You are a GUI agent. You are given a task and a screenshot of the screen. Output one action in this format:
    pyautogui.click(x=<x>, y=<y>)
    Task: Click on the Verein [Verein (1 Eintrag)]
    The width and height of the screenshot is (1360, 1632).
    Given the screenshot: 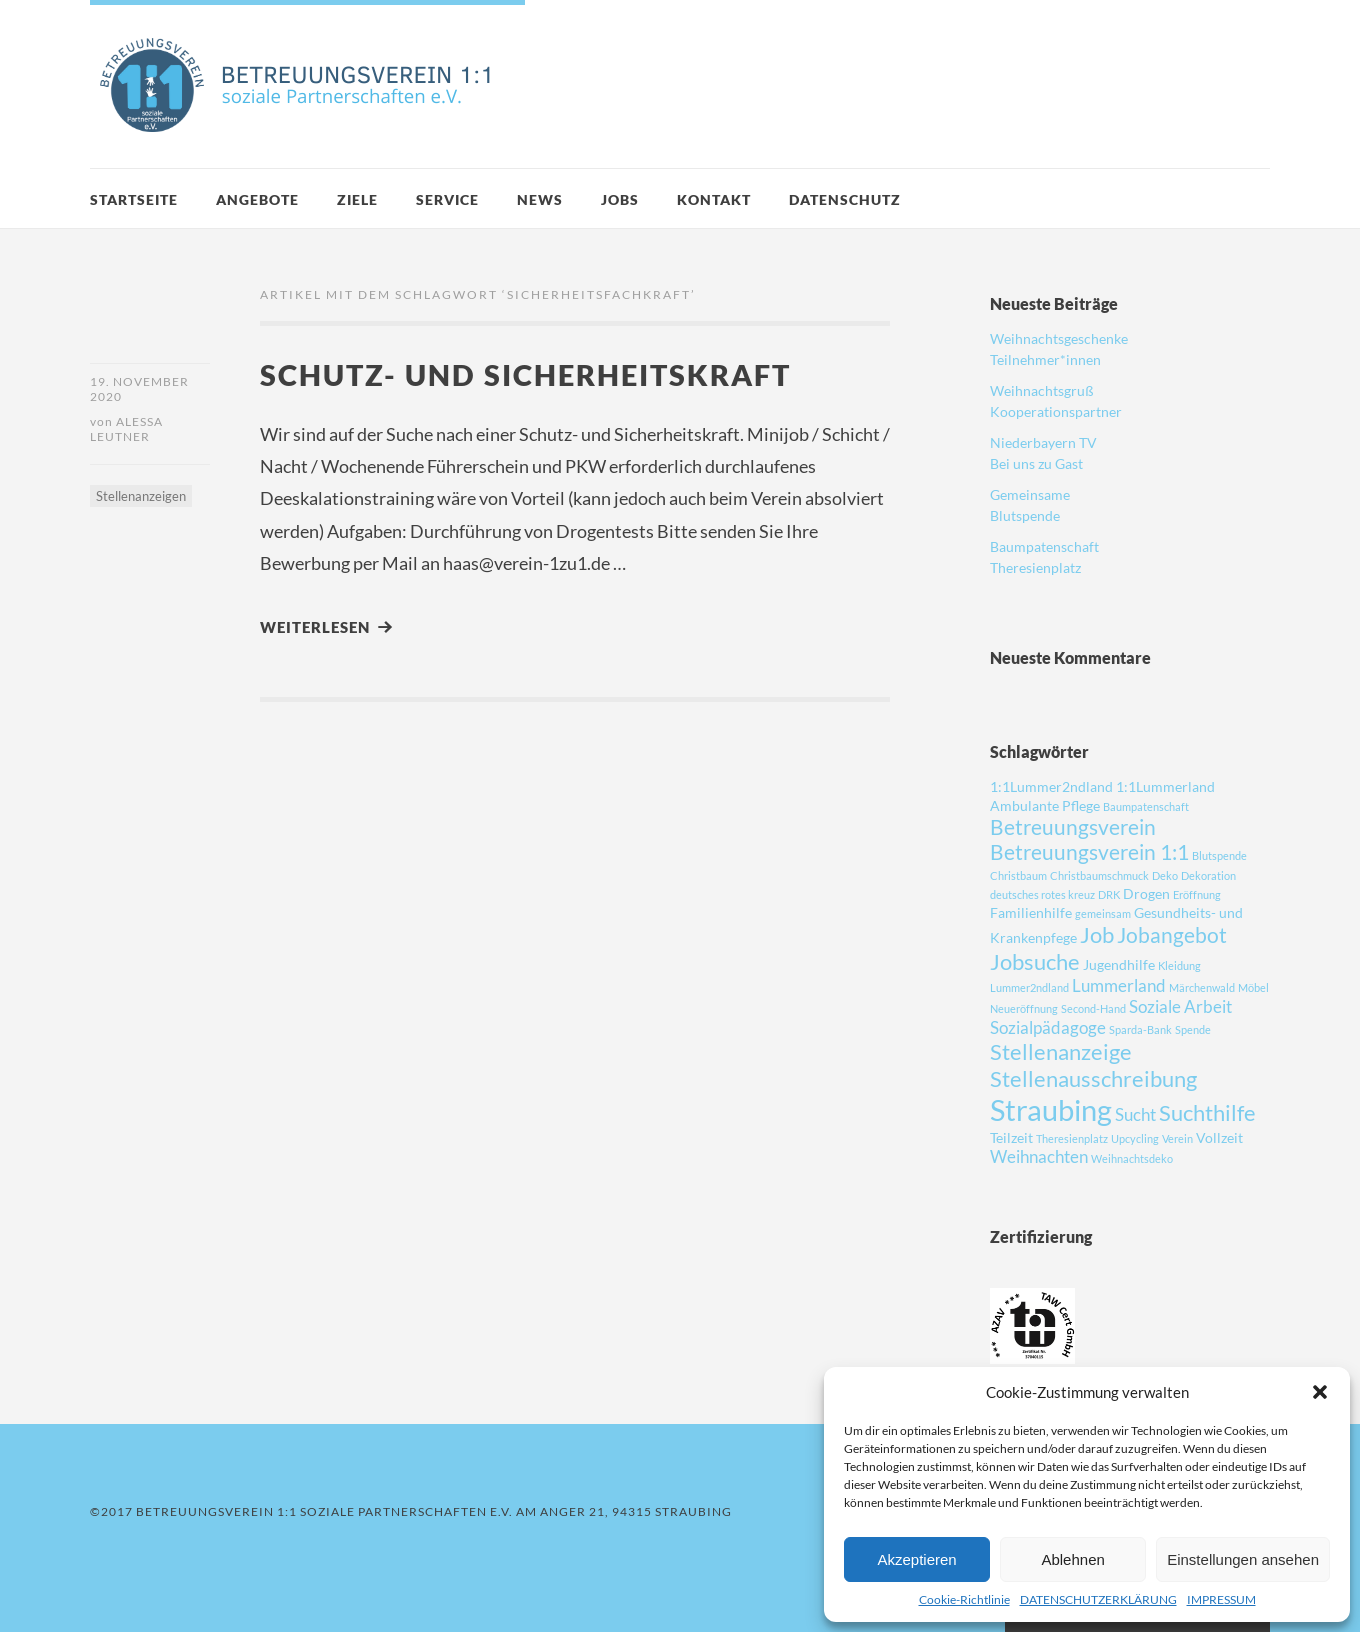 What is the action you would take?
    pyautogui.click(x=1177, y=1138)
    